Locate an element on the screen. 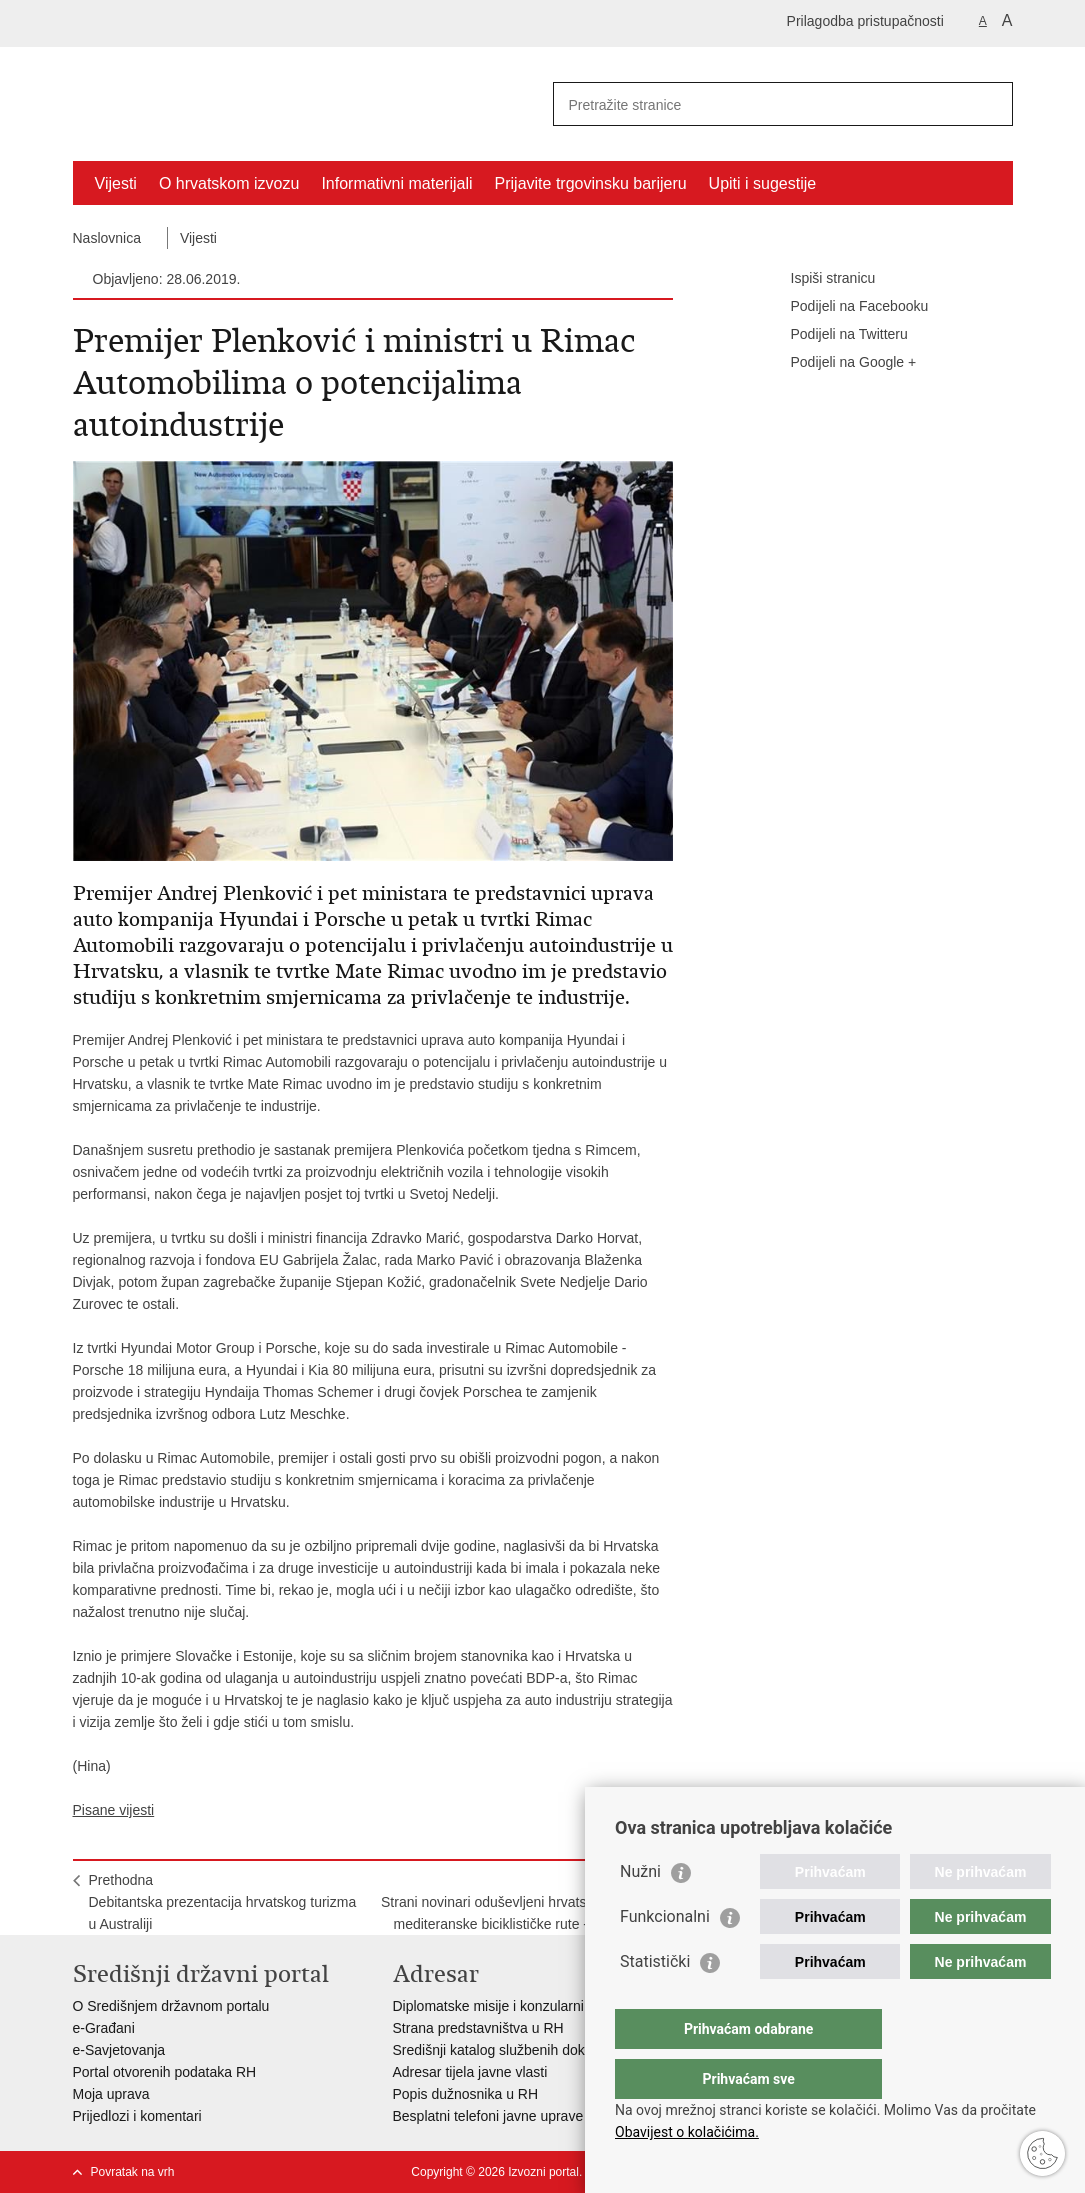 This screenshot has height=2193, width=1085. PrethodnaDebitantska prezentacija hrvatskog turizma u Australiji is located at coordinates (223, 1902).